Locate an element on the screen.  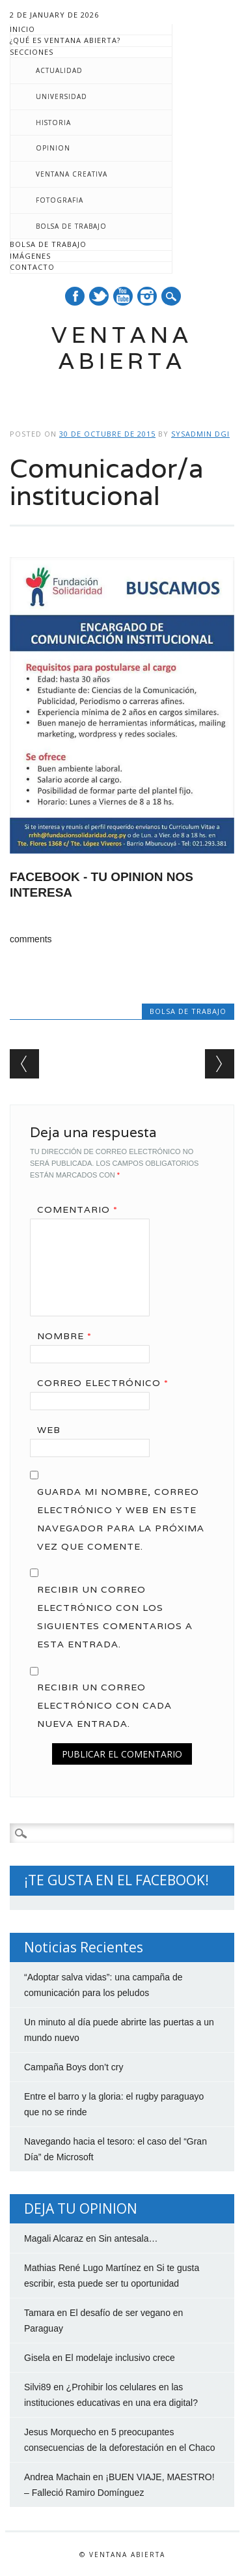
Twitter is located at coordinates (99, 296).